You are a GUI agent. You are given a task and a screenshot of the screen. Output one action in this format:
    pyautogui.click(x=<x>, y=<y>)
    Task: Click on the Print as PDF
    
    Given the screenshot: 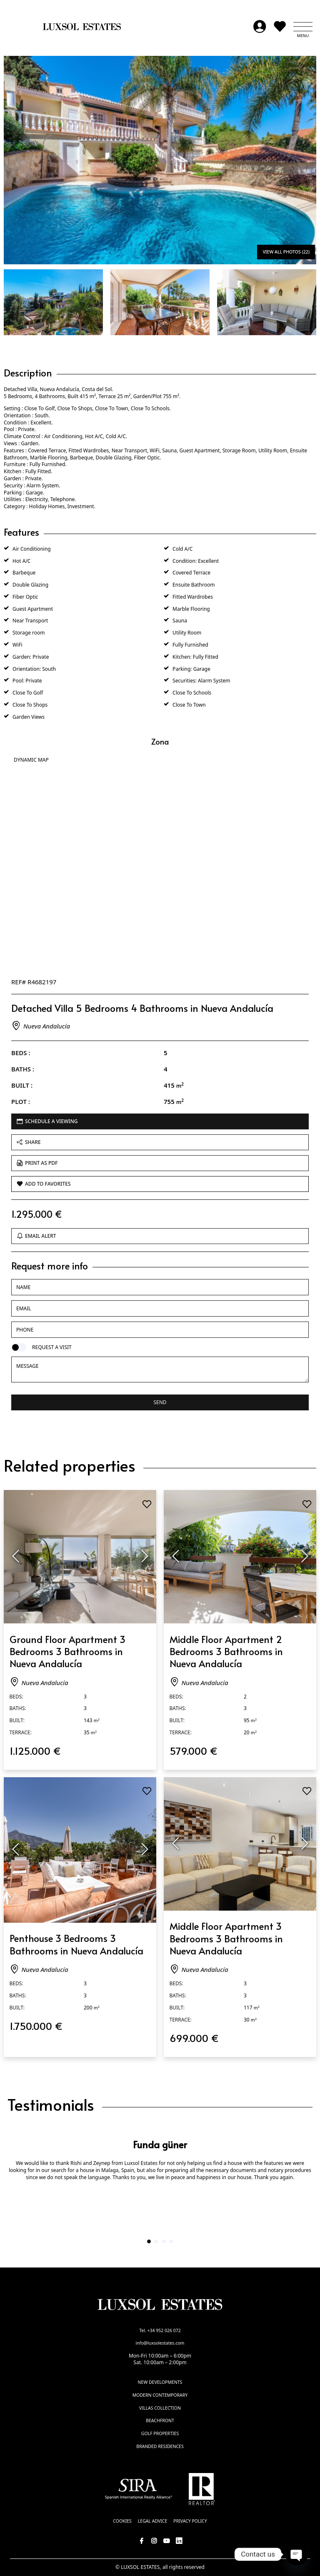 What is the action you would take?
    pyautogui.click(x=37, y=1162)
    